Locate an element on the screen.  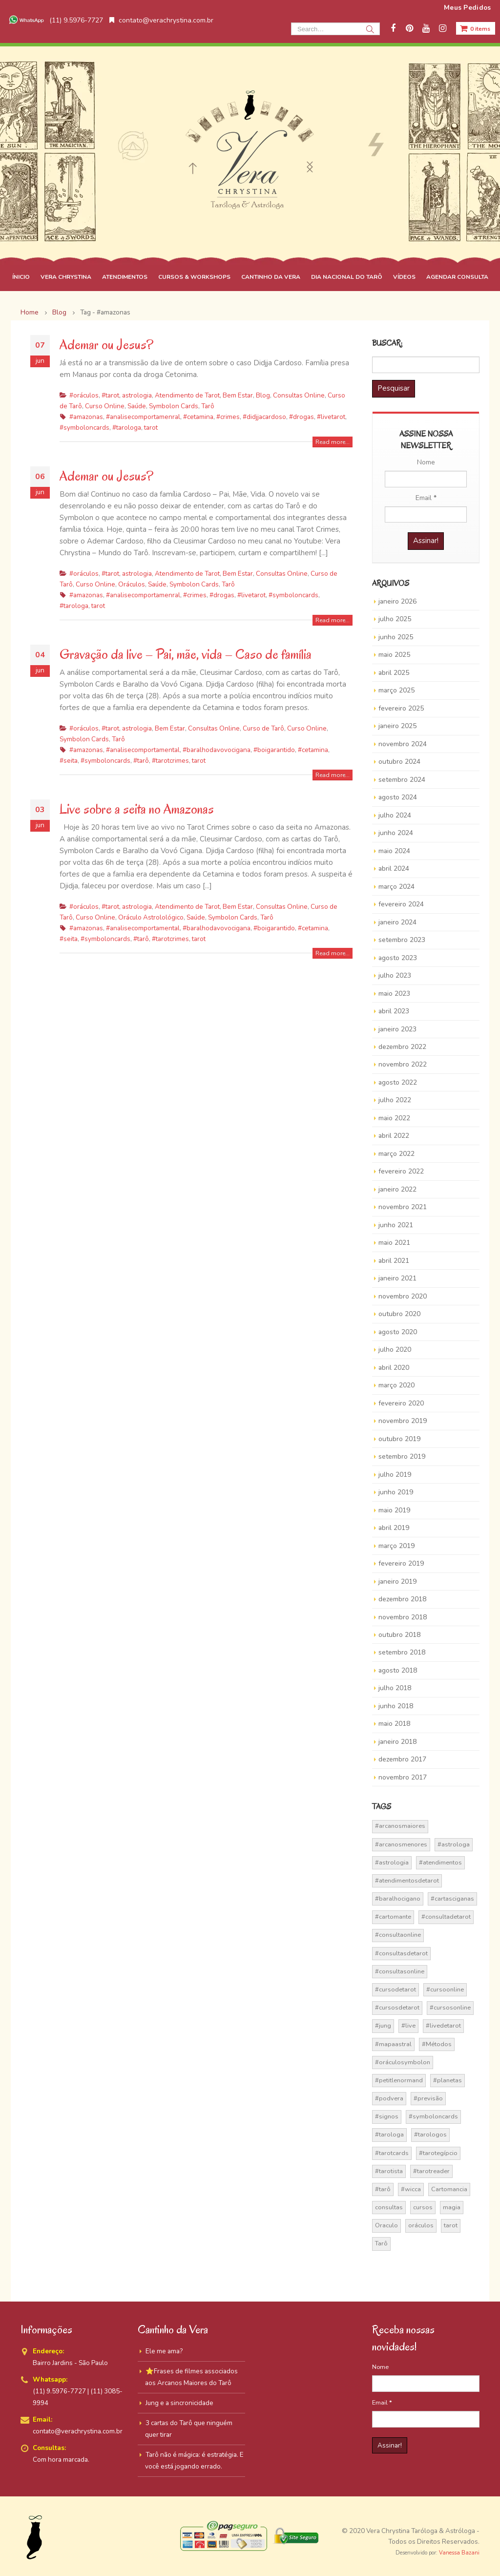
novembro 2021 is located at coordinates (402, 1207).